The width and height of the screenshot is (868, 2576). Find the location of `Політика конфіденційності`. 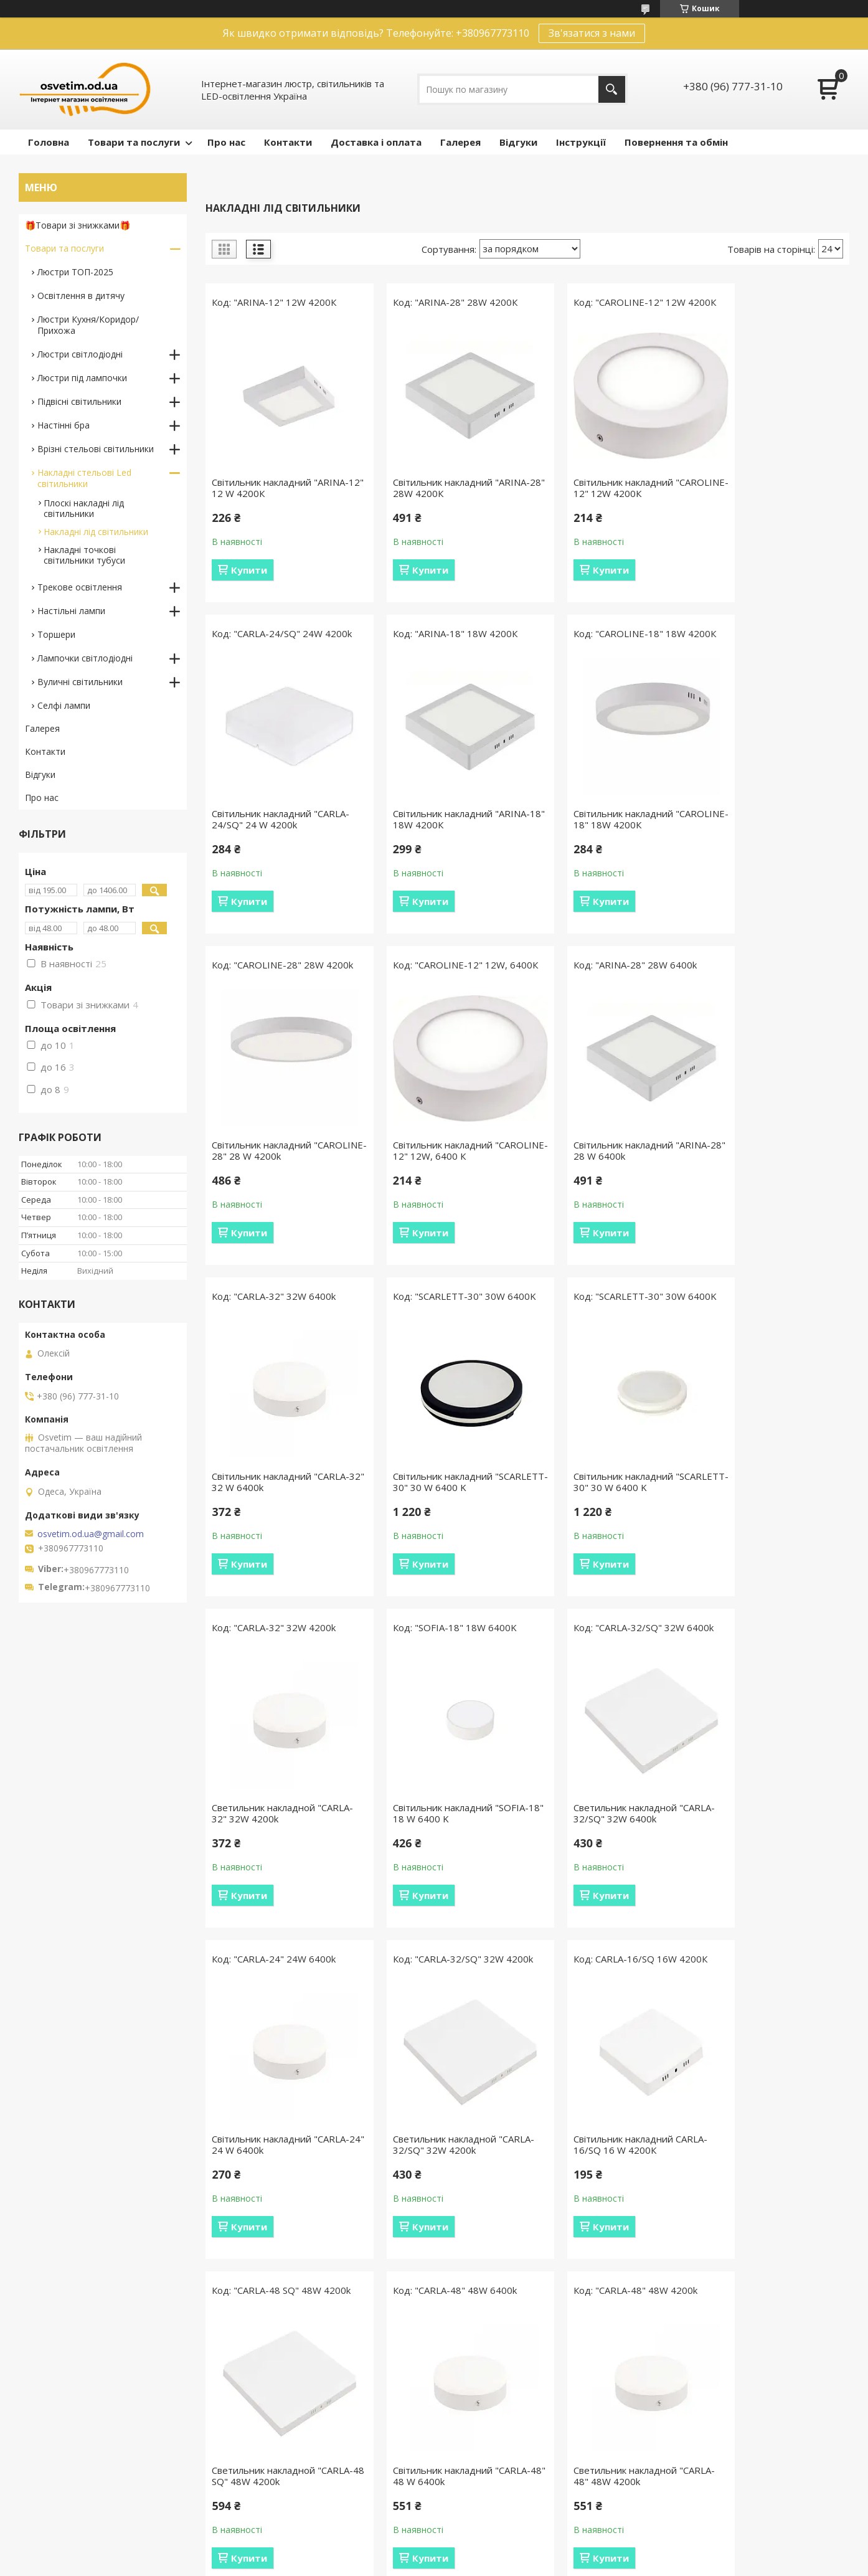

Політика конфіденційності is located at coordinates (584, 2564).